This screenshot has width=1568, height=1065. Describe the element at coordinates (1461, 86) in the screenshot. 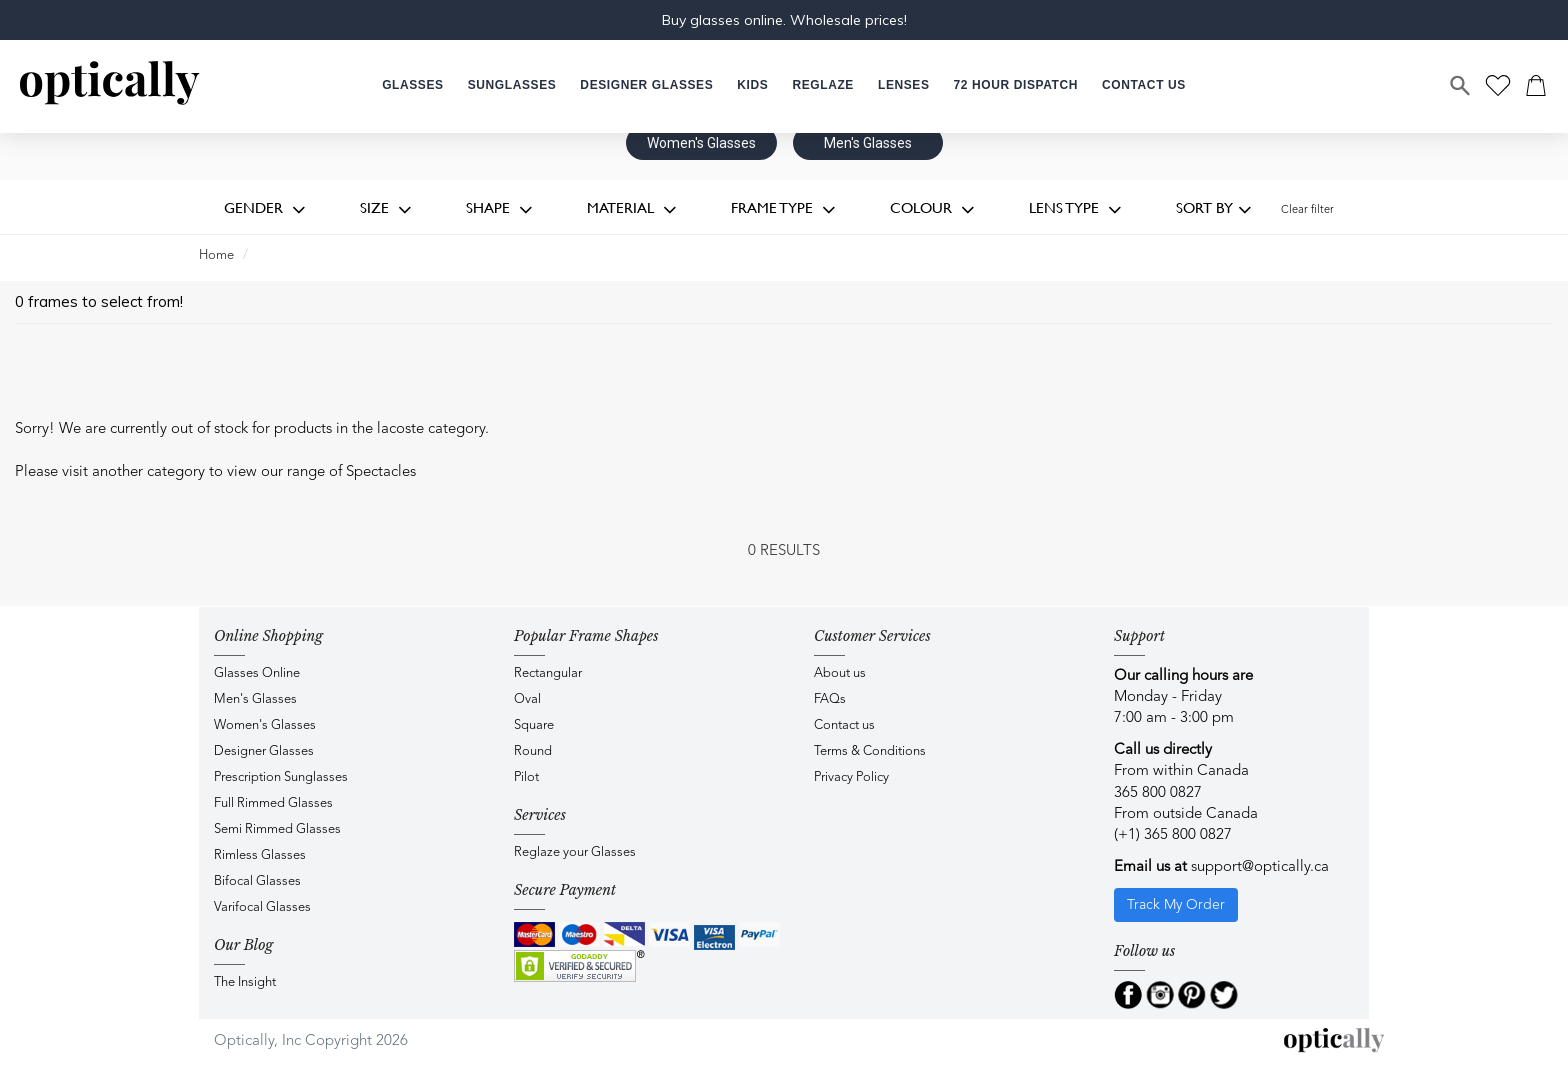

I see `[Search]` at that location.